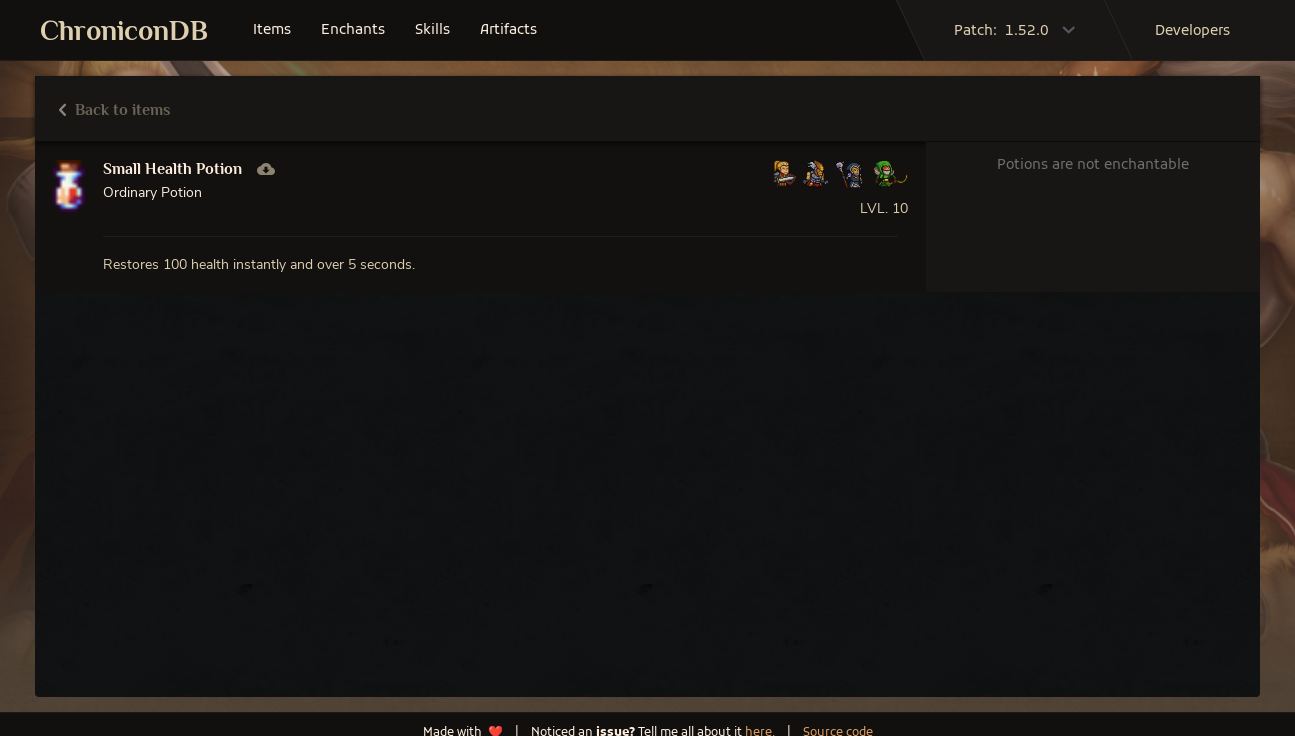 Image resolution: width=1295 pixels, height=736 pixels. I want to click on skills, so click(432, 30).